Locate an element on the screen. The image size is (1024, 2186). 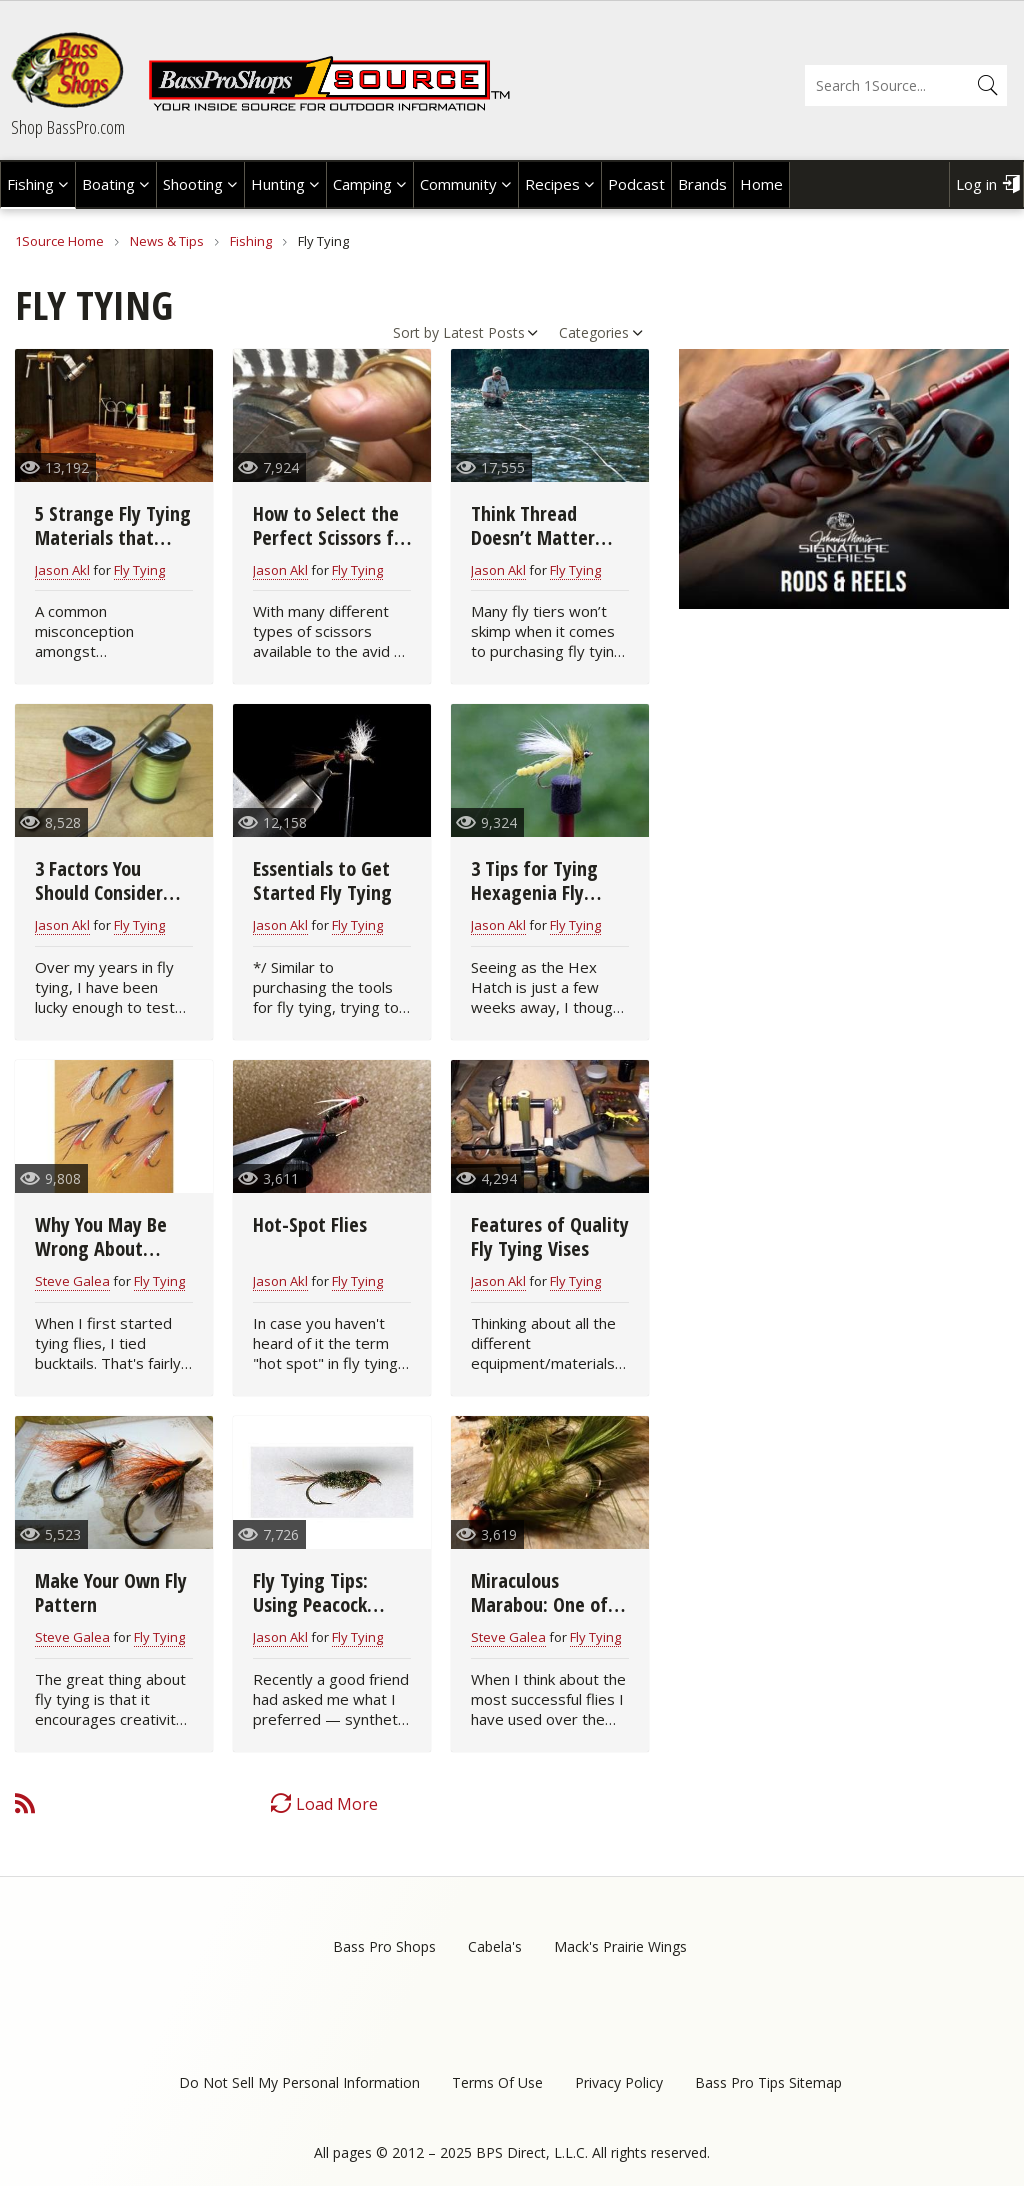
3 Tips for Tying Hexagenia Fly Patterns is located at coordinates (534, 892).